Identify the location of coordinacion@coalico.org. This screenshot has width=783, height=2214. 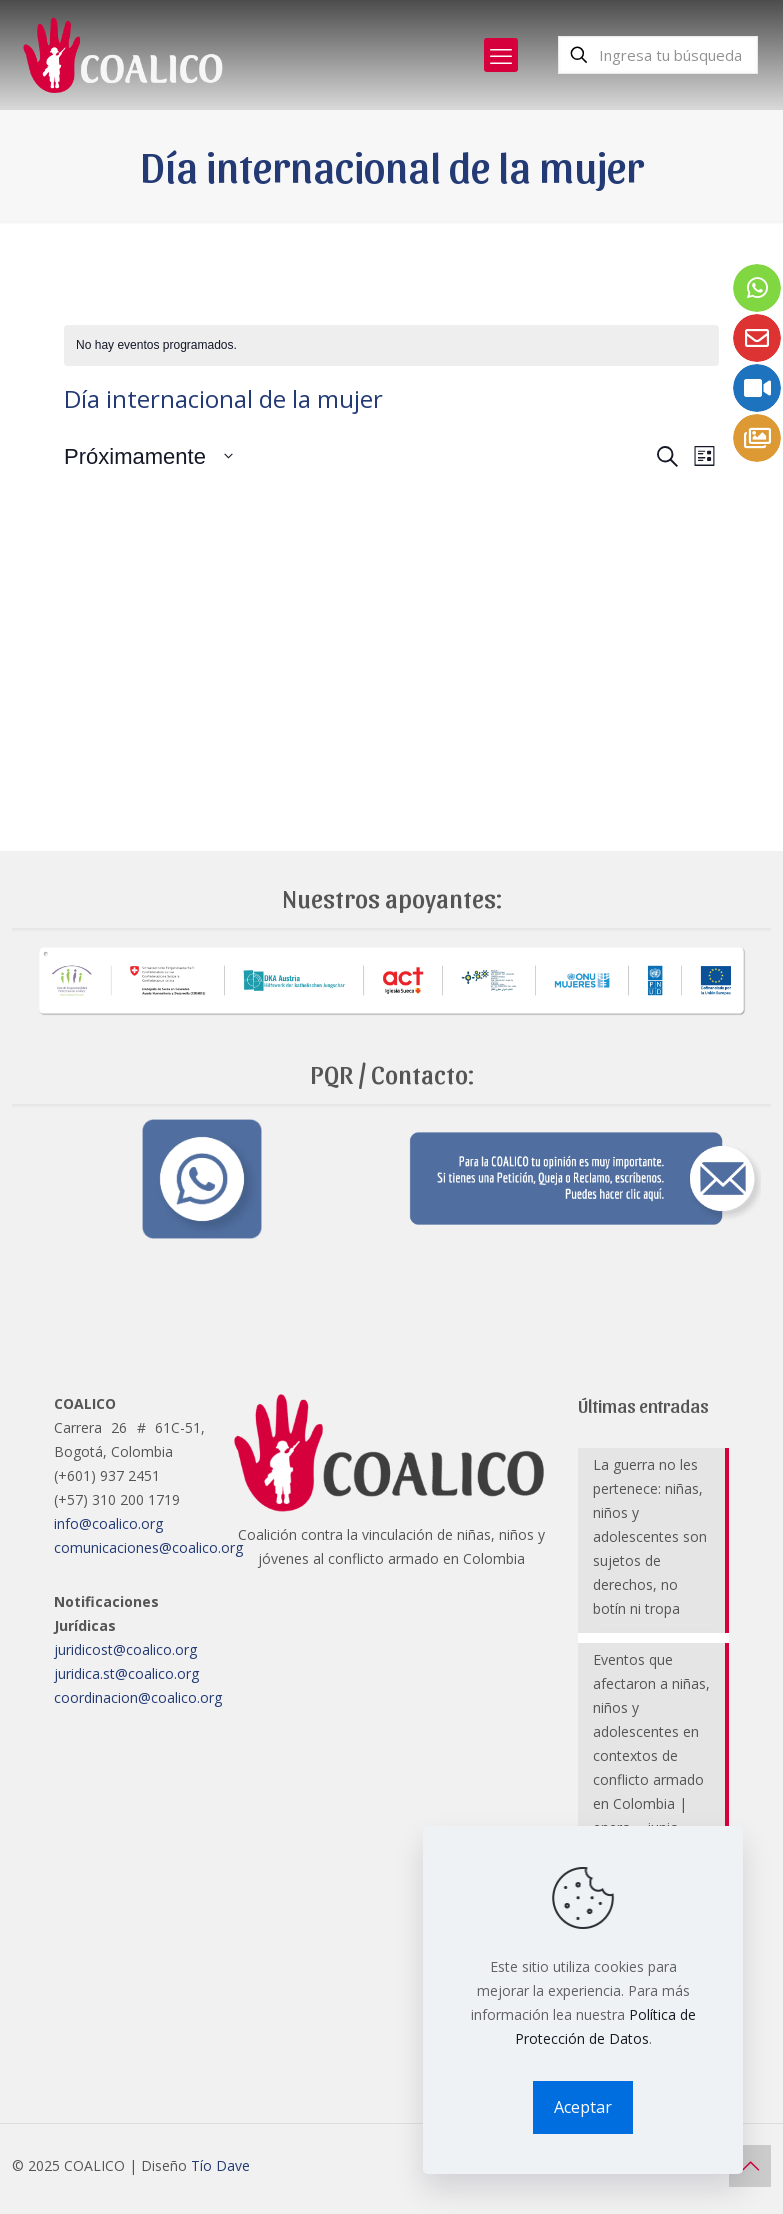
(138, 1697).